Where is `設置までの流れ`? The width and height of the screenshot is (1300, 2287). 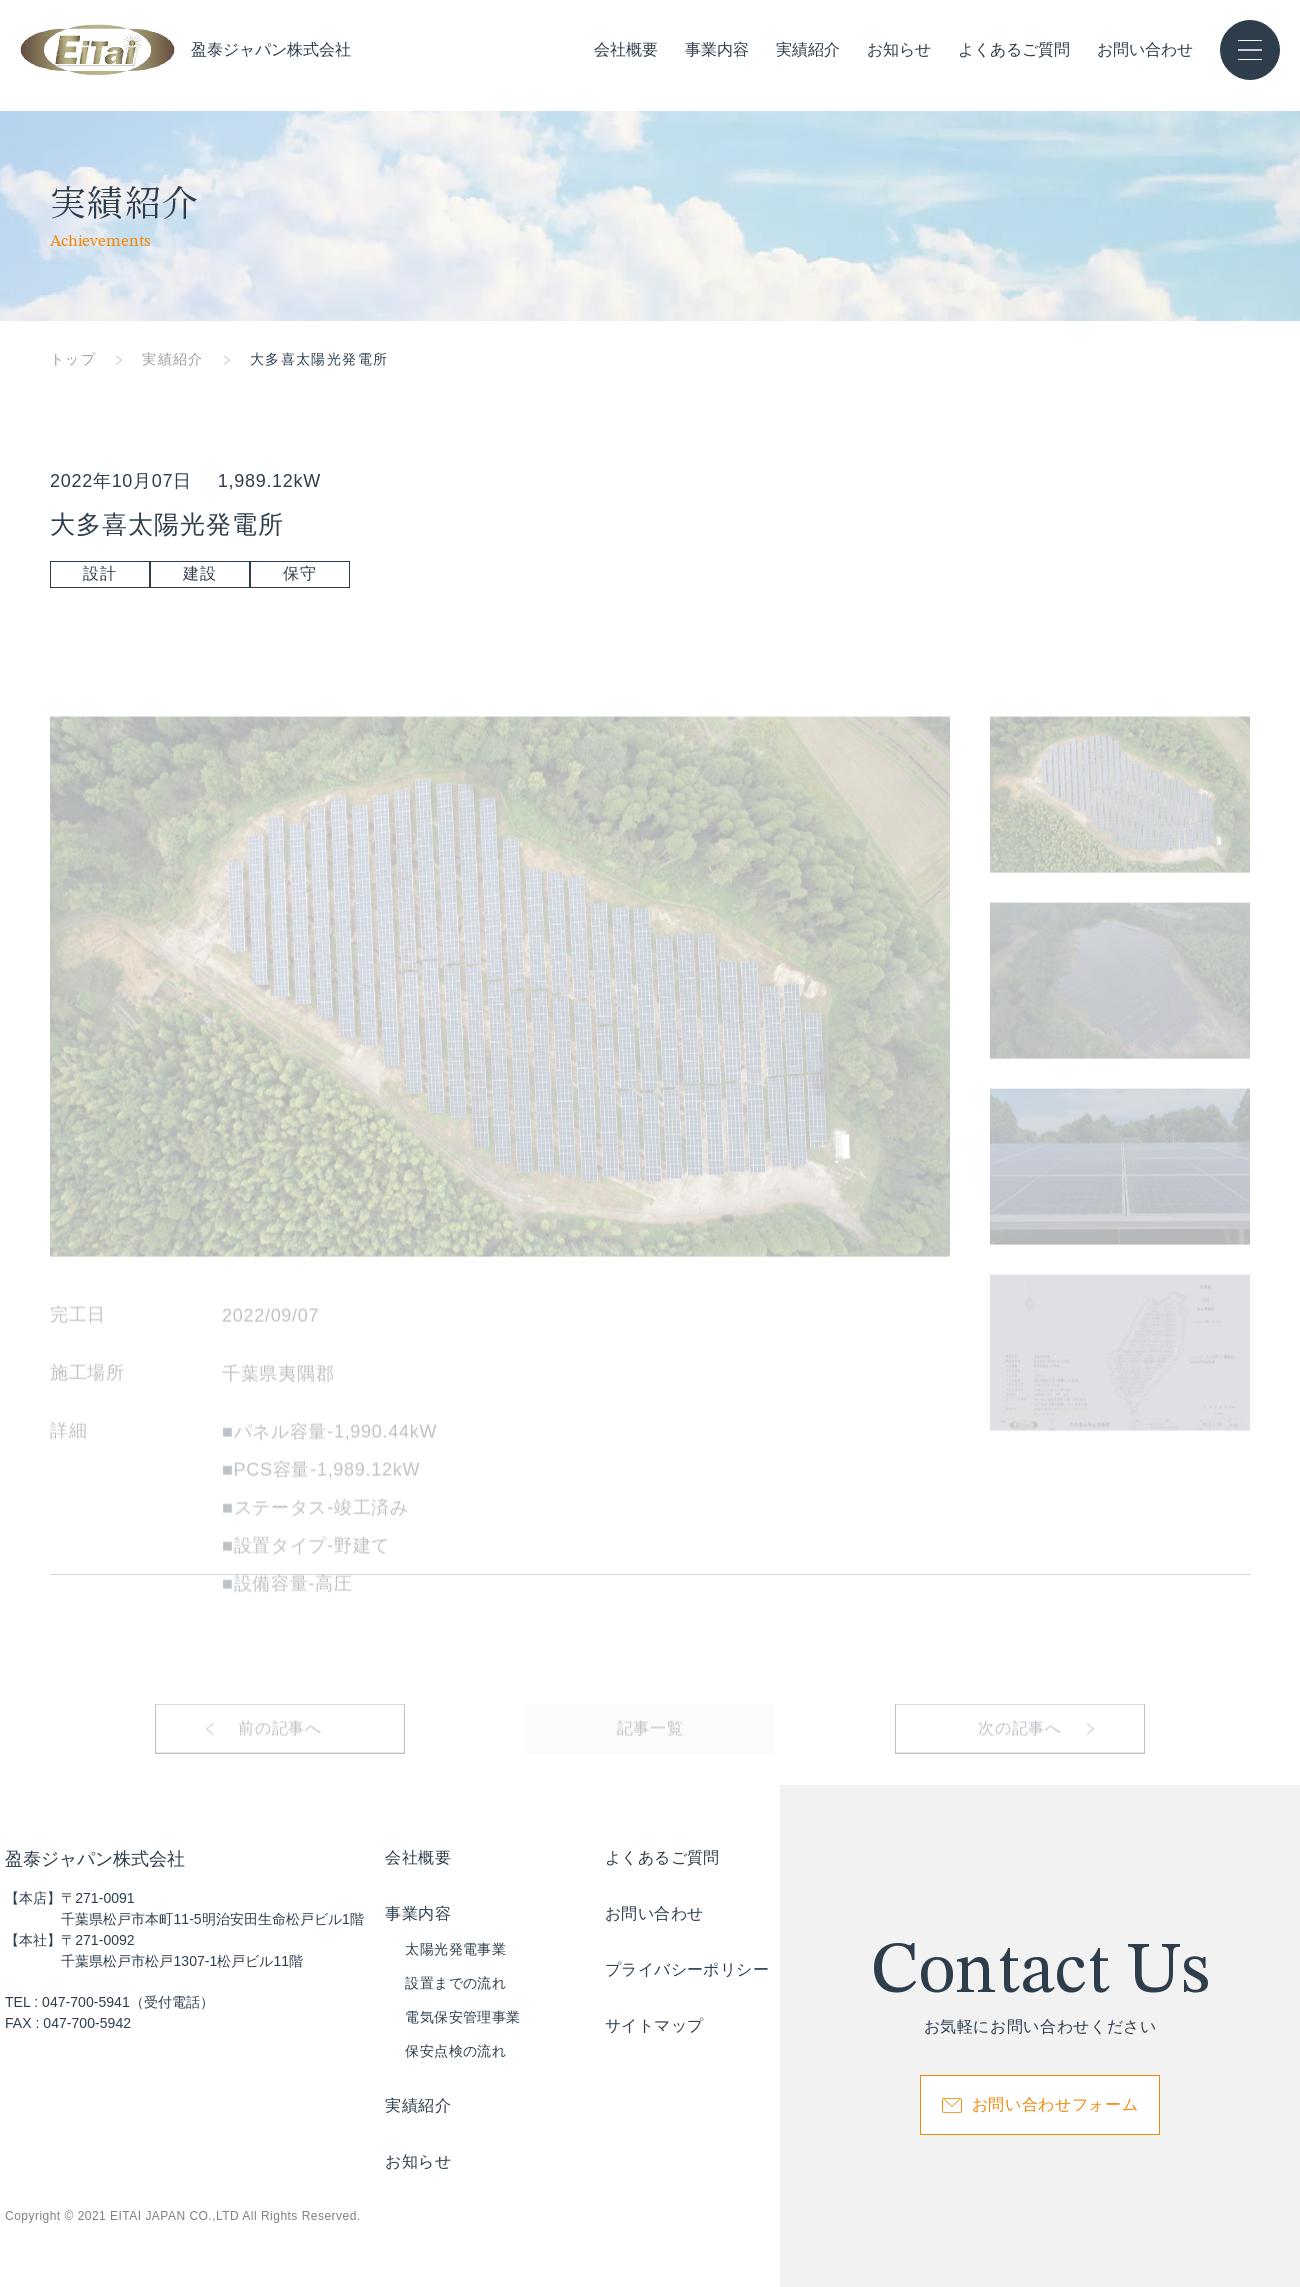 設置までの流れ is located at coordinates (455, 1983).